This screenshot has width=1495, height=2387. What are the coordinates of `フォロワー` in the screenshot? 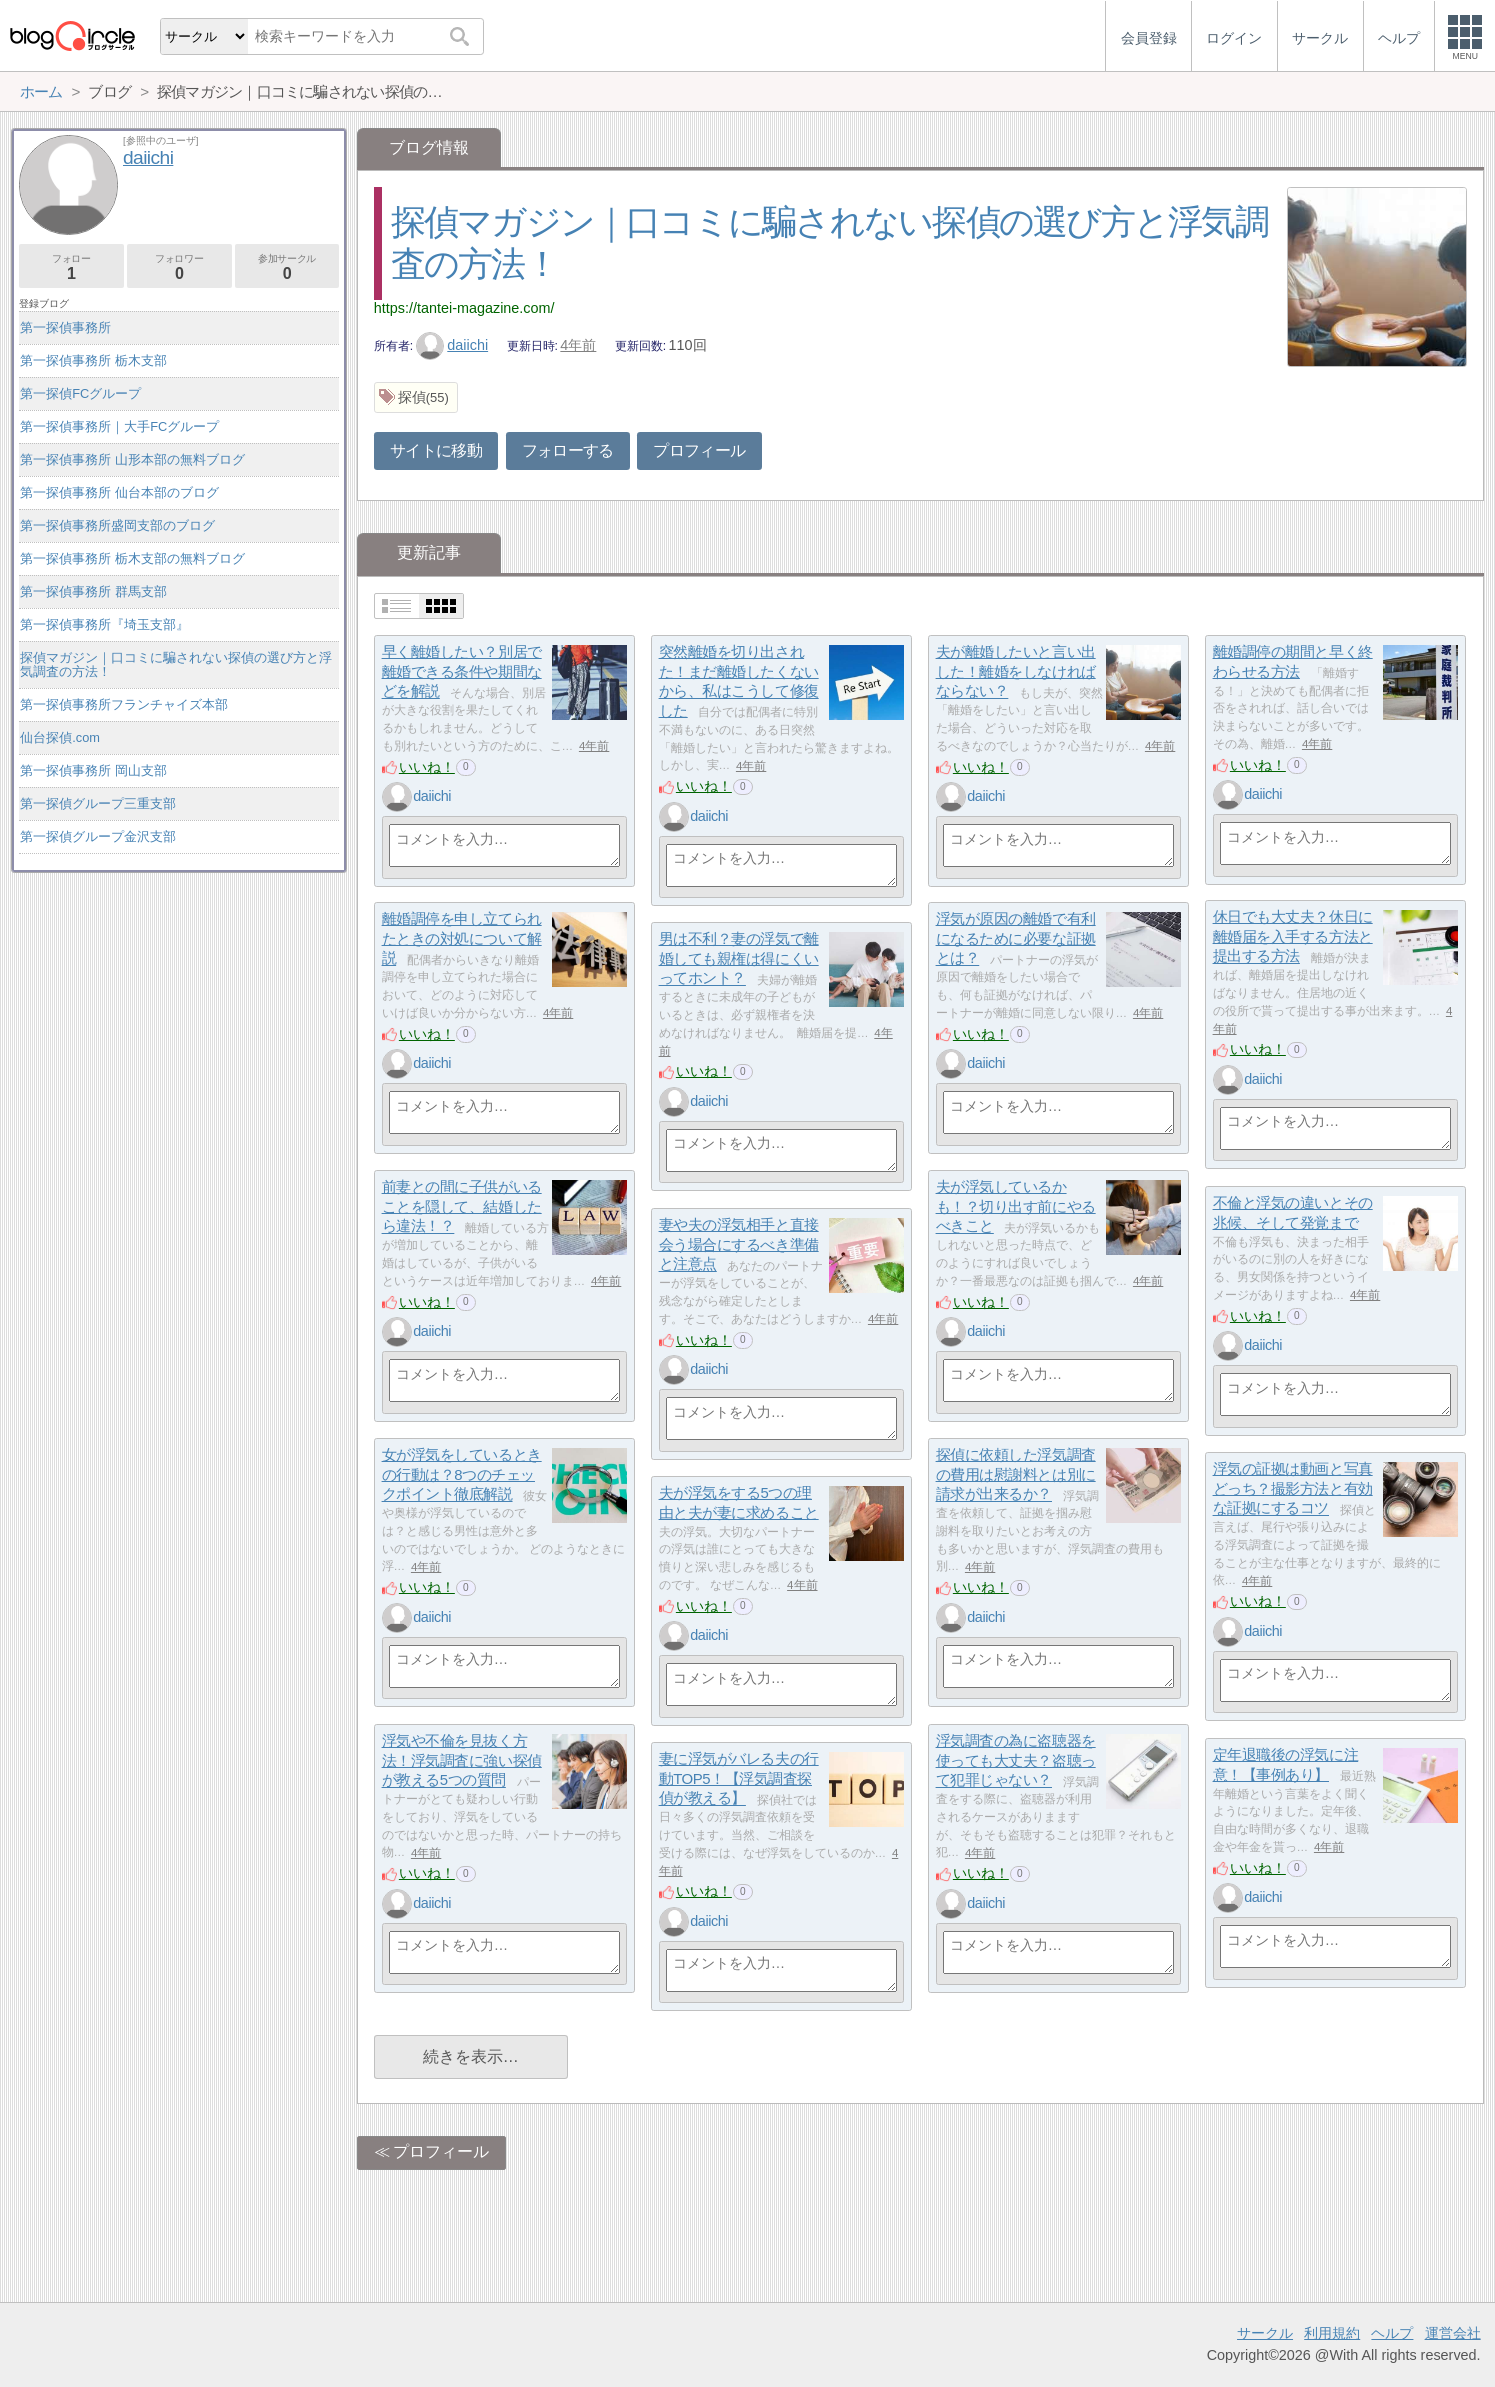 It's located at (179, 267).